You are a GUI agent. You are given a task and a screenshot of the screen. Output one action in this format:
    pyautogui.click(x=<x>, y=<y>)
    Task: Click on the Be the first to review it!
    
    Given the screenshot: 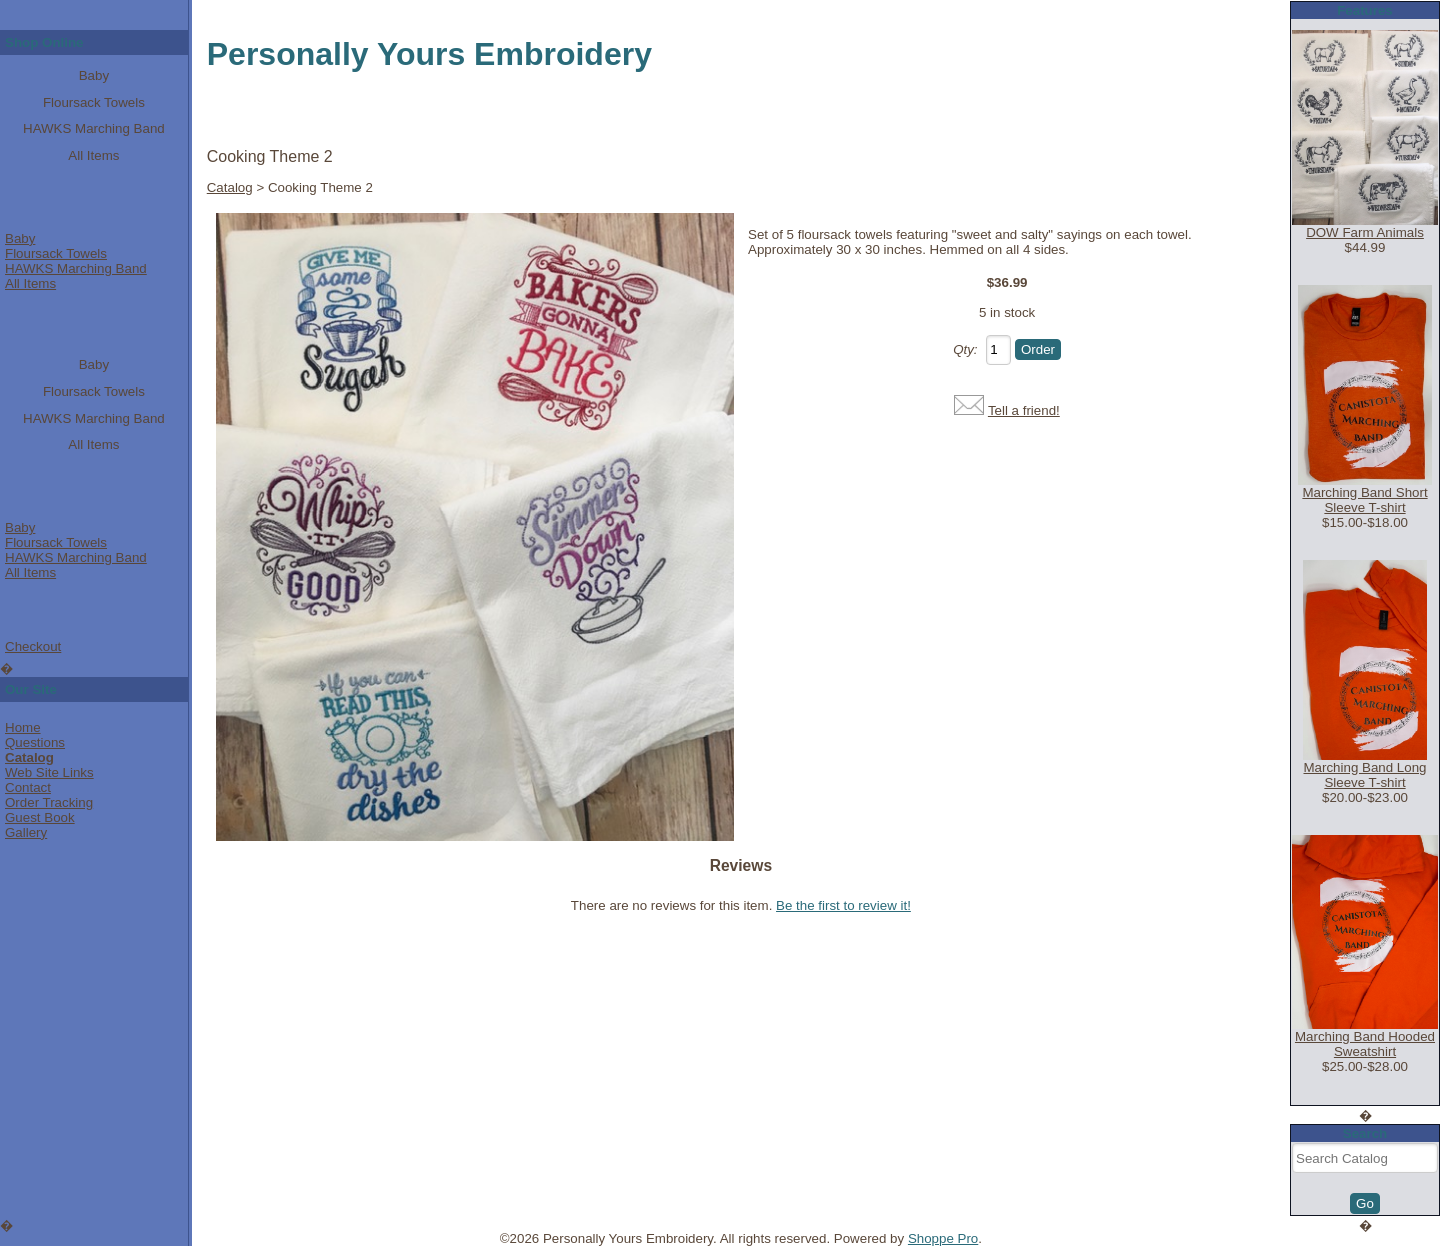 What is the action you would take?
    pyautogui.click(x=843, y=905)
    